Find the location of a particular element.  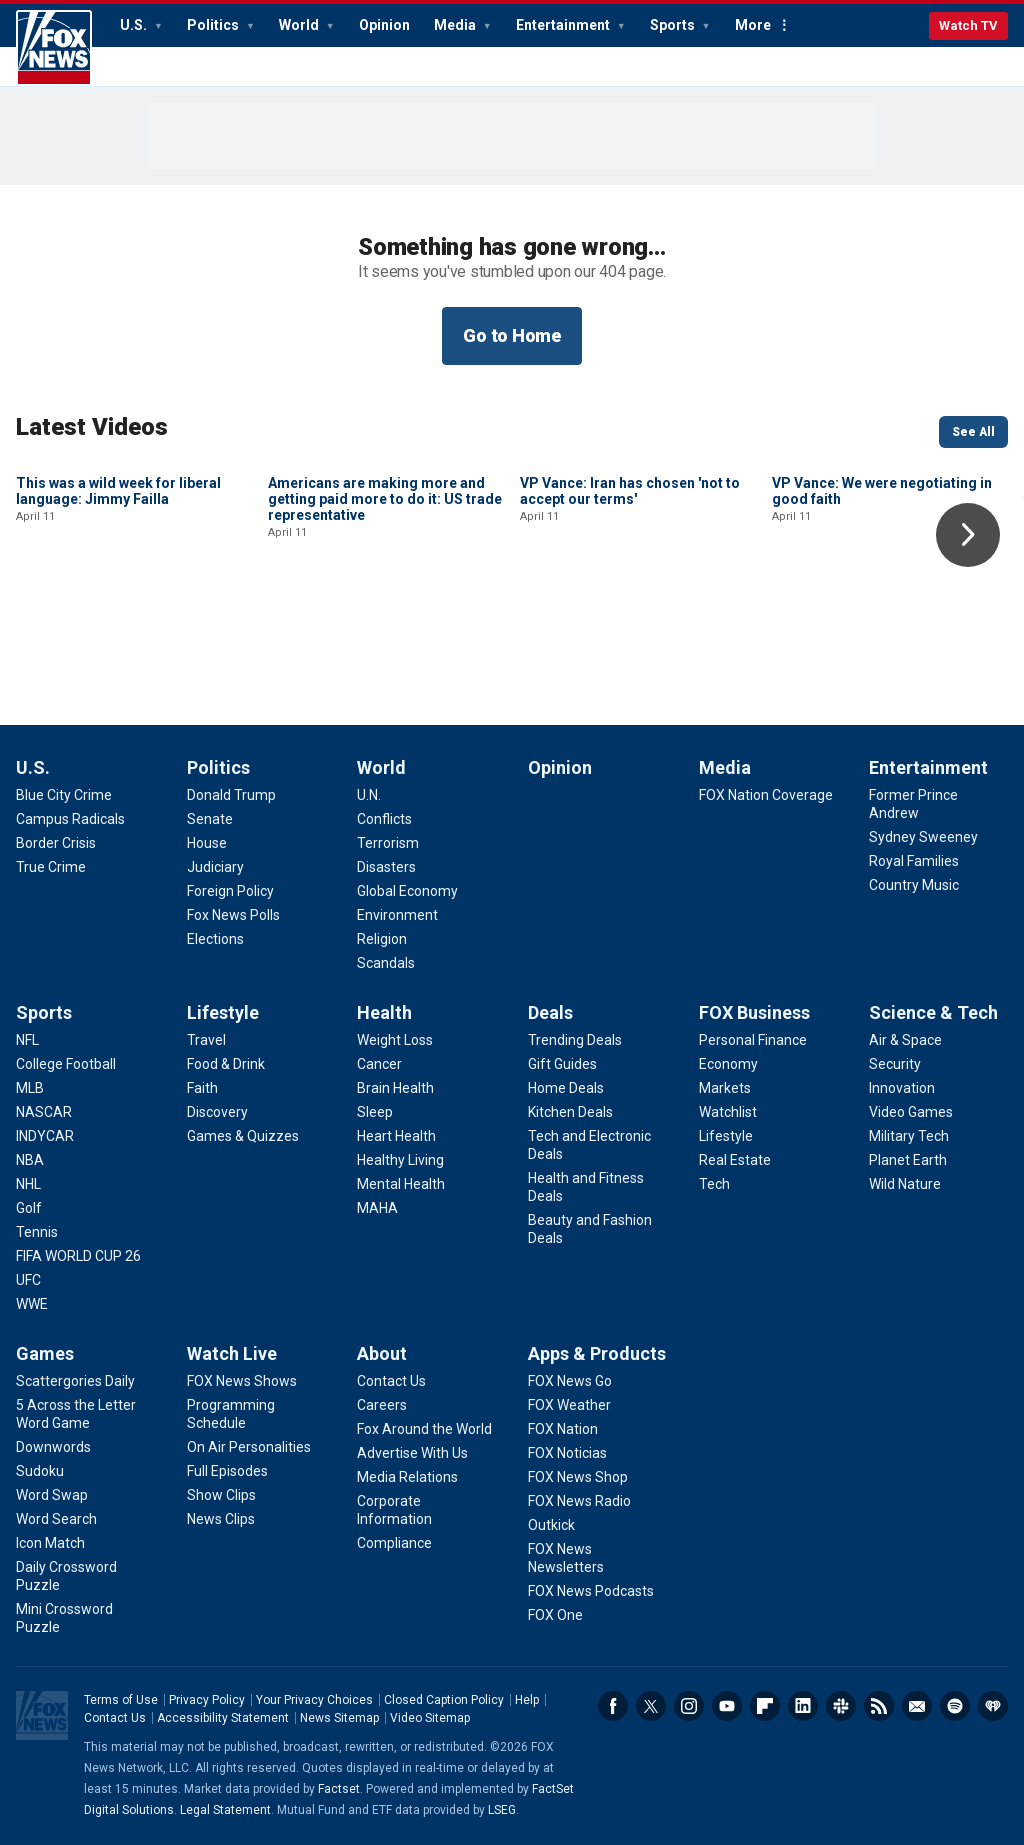

[Politics - Fox News Polls] is located at coordinates (233, 915).